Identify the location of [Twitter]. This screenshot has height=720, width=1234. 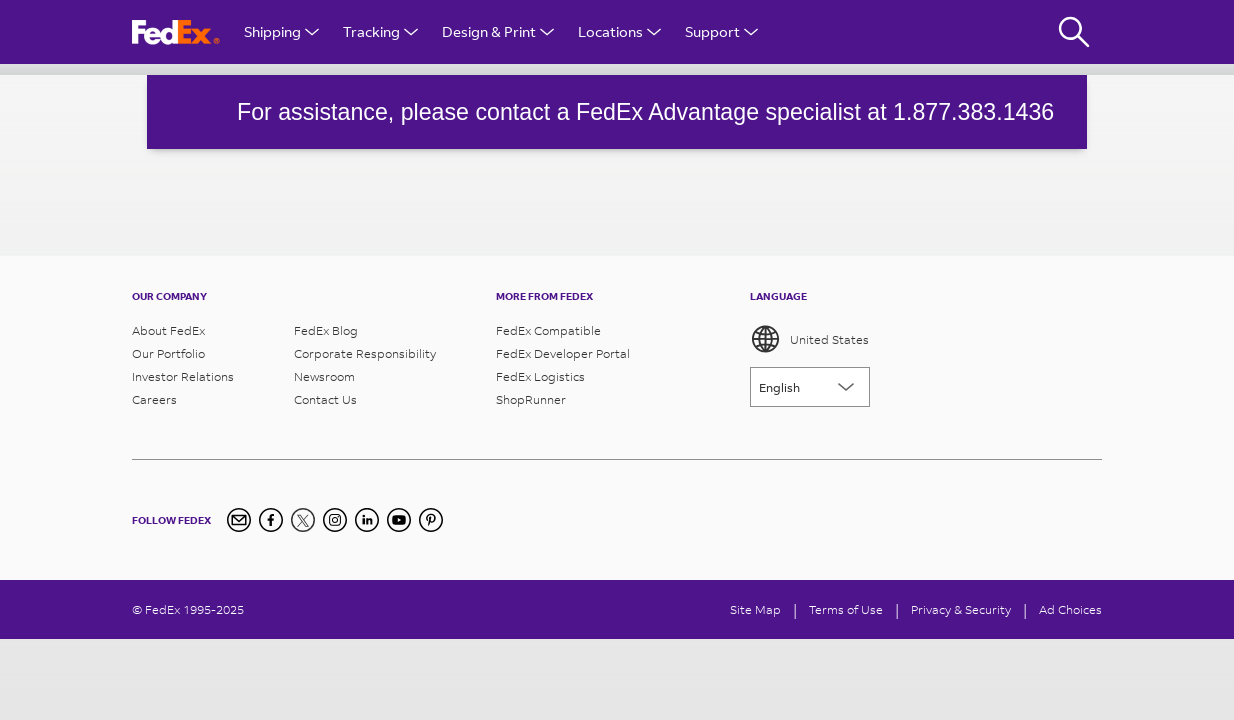
(303, 520).